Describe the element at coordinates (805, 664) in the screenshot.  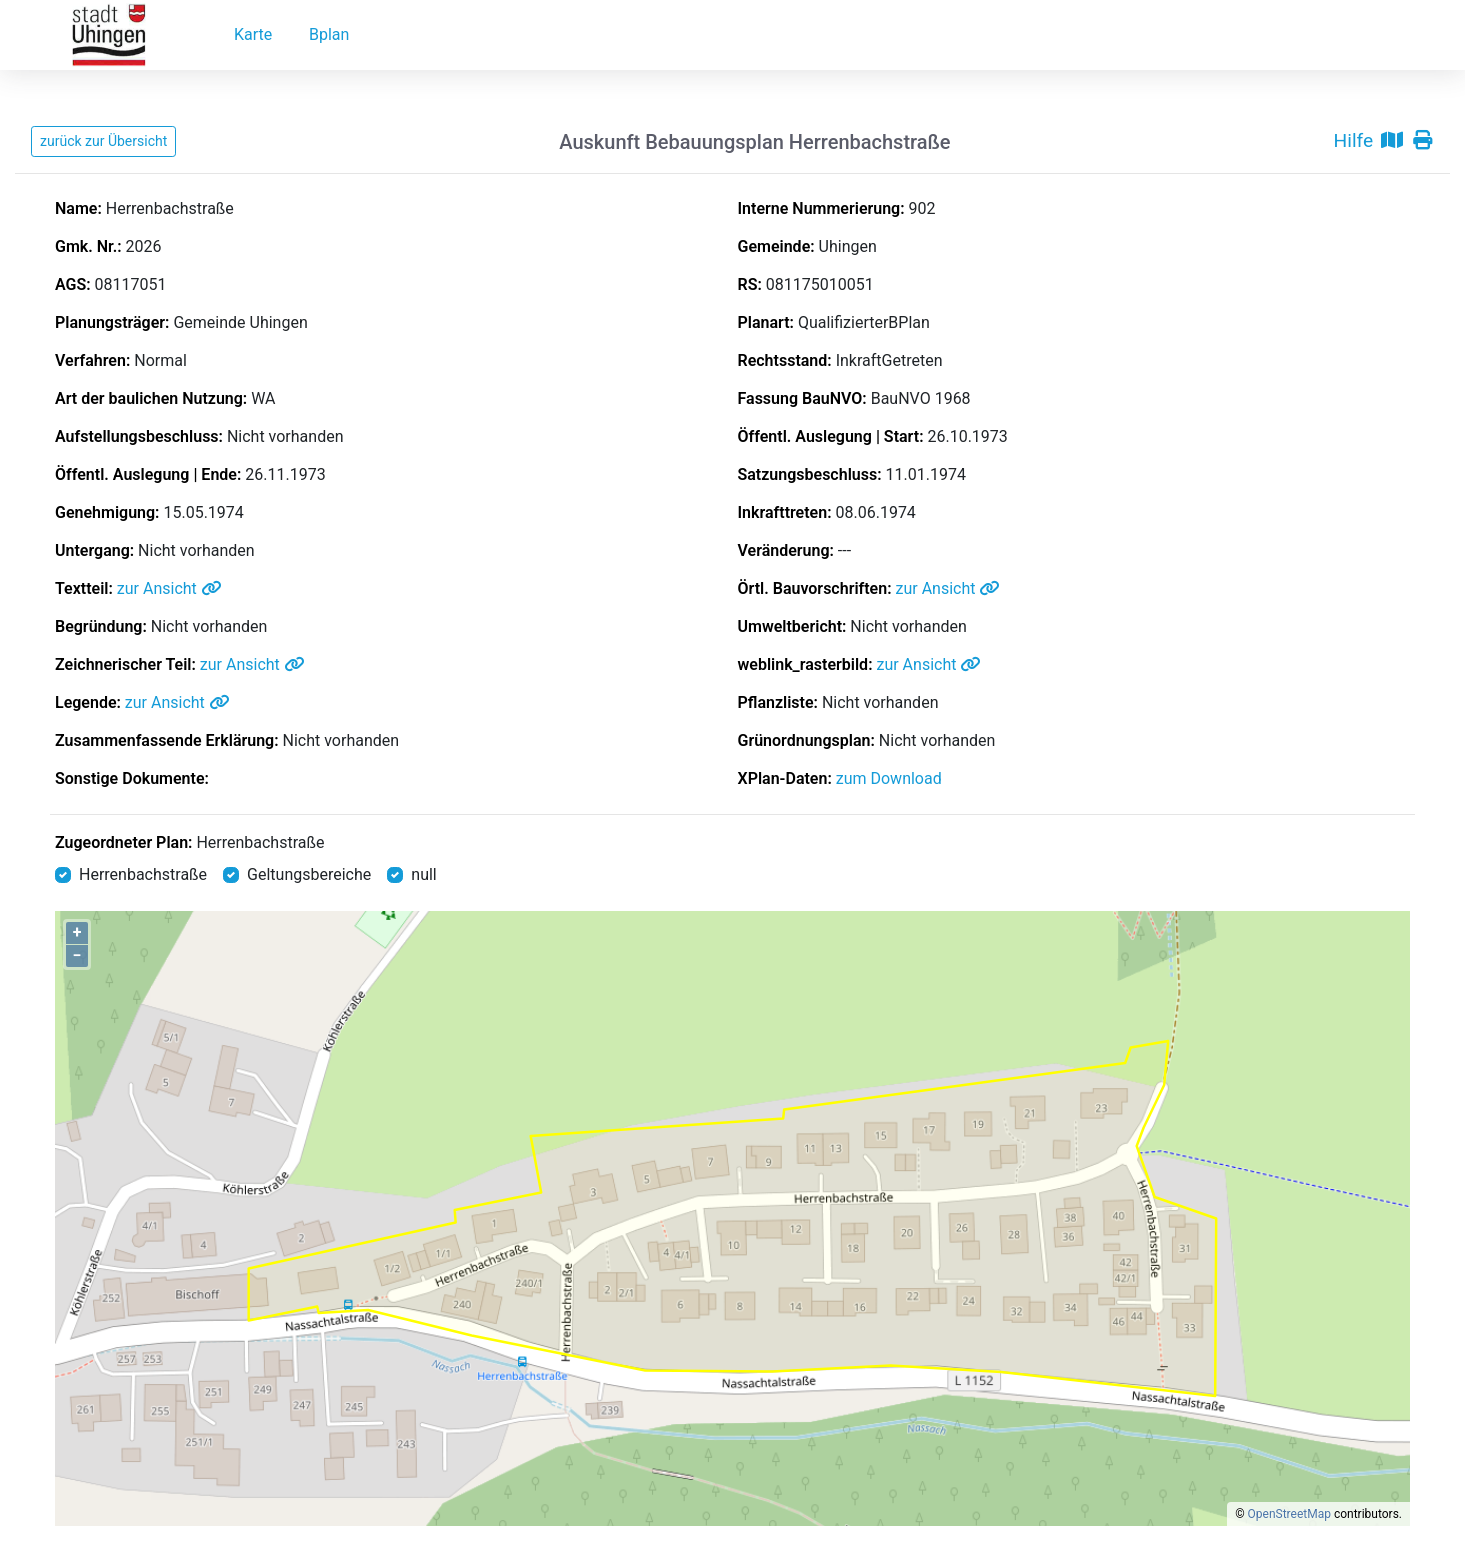
I see `weblink_rasterbild:` at that location.